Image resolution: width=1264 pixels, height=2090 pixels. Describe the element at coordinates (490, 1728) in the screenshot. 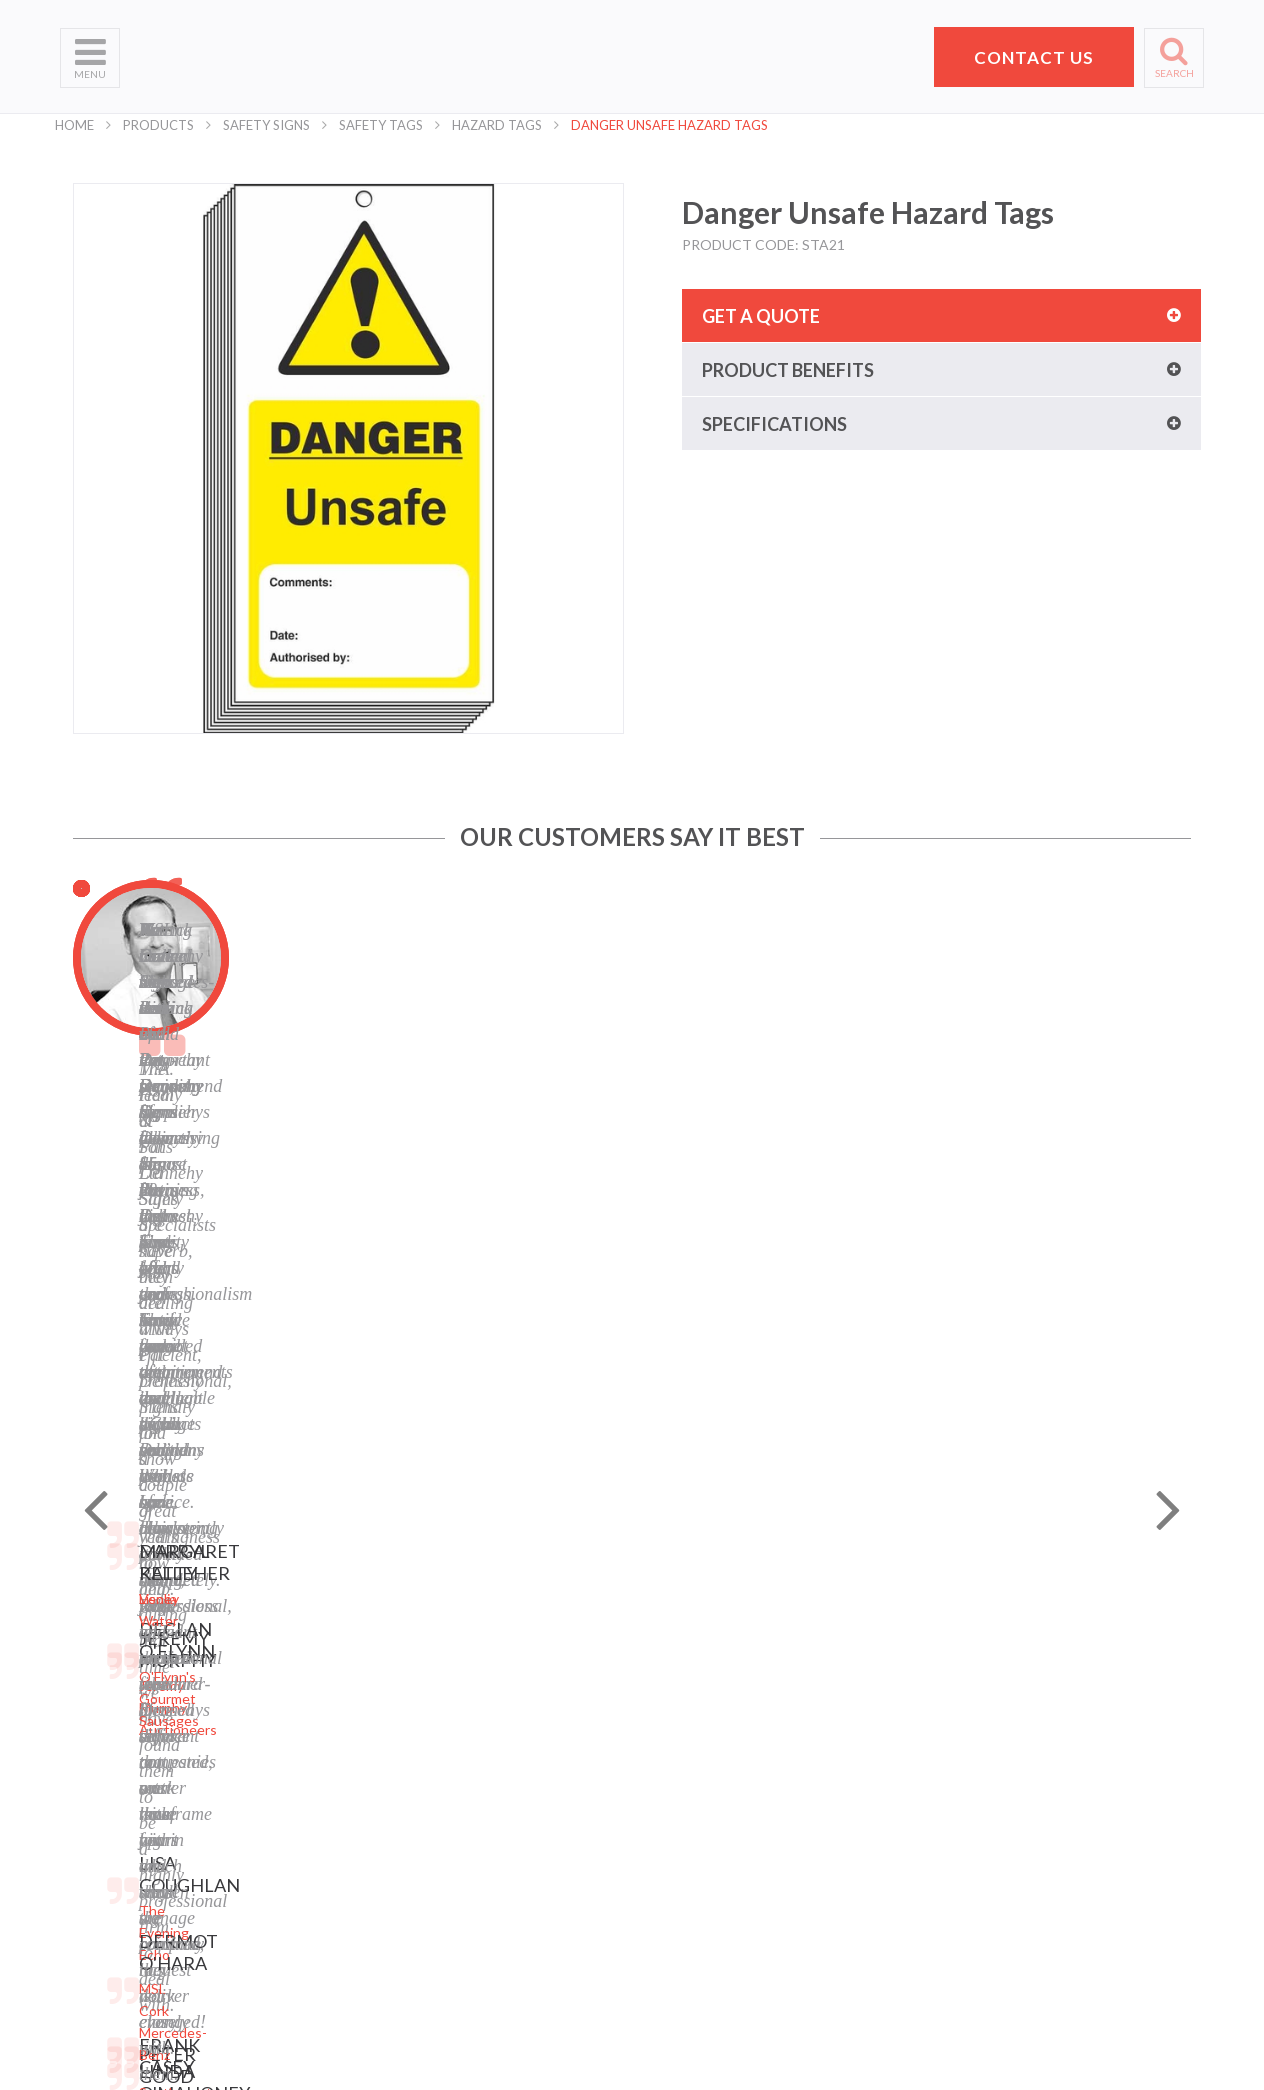

I see `Cookie Policy` at that location.